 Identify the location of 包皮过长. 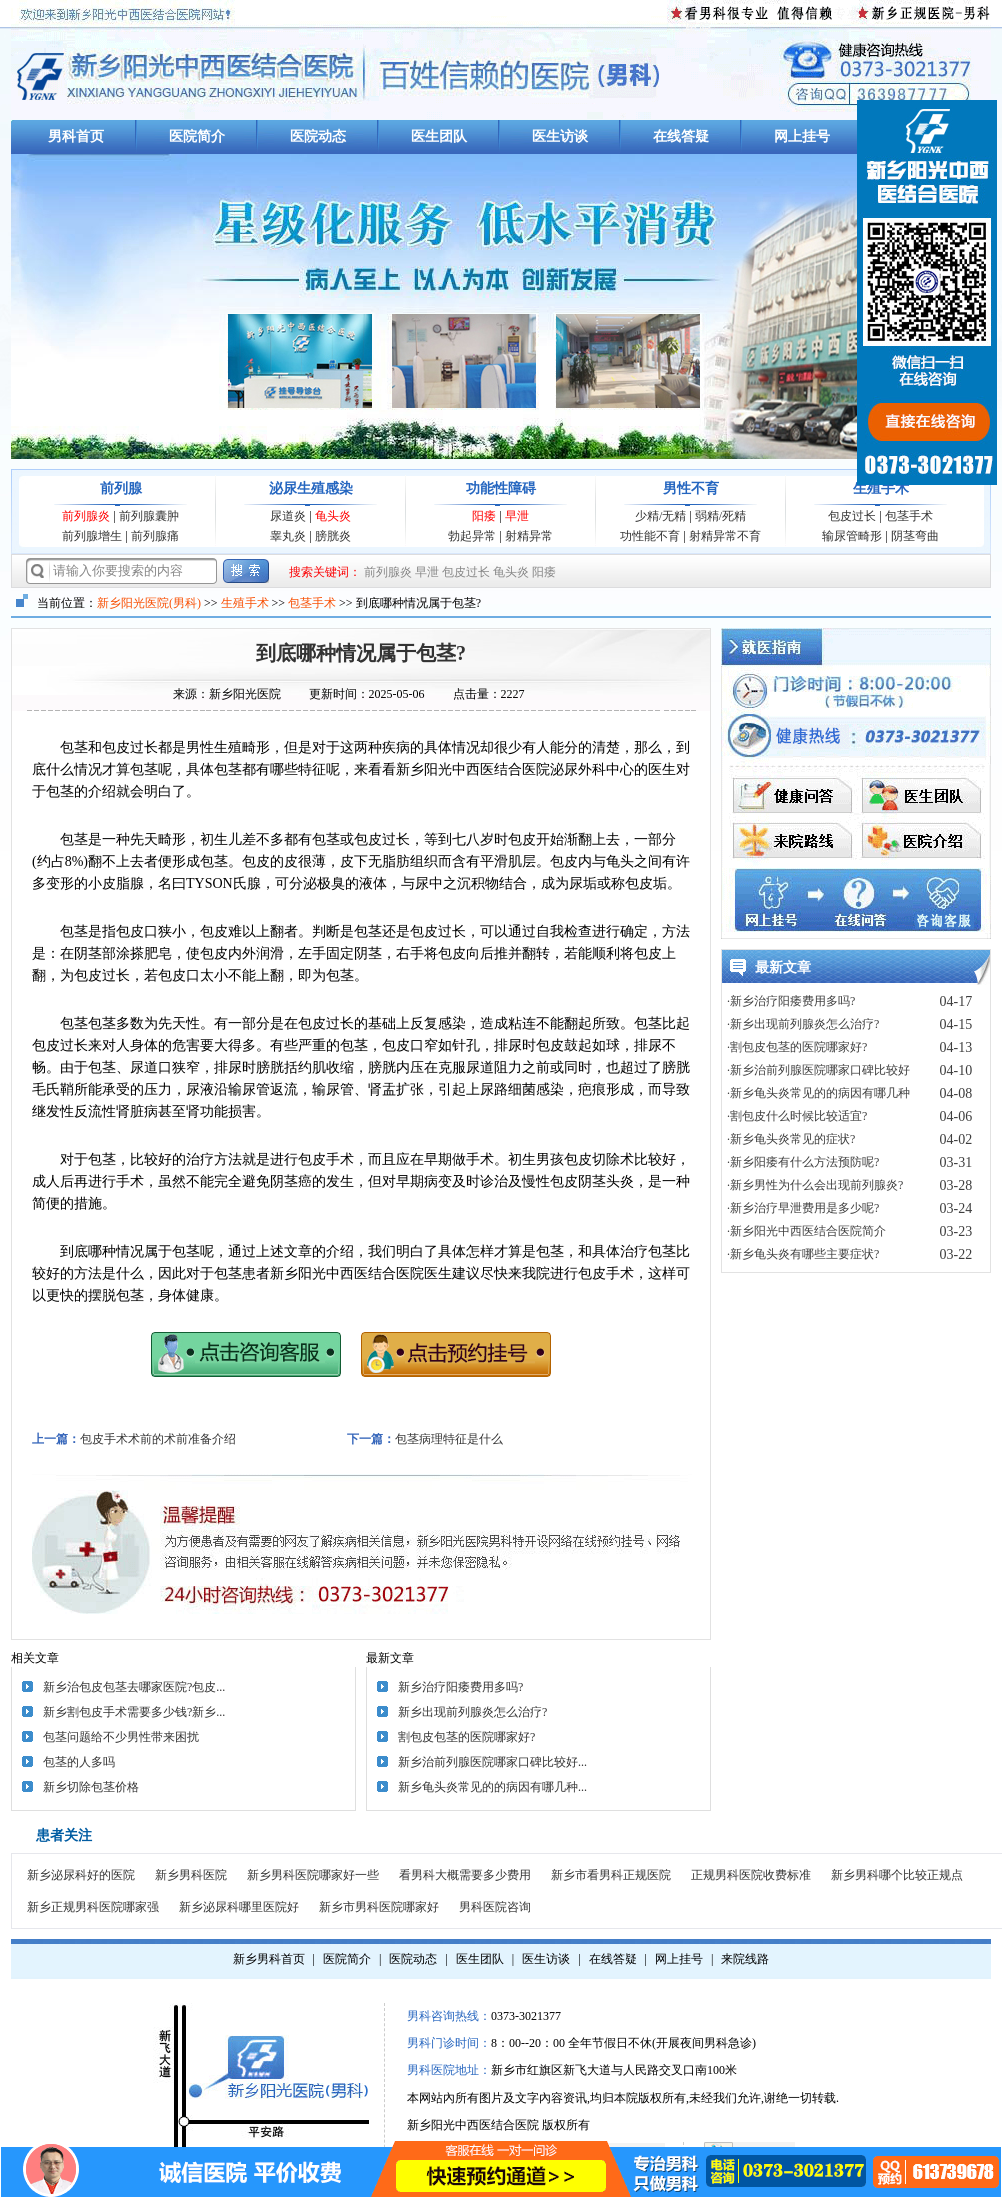
(852, 516).